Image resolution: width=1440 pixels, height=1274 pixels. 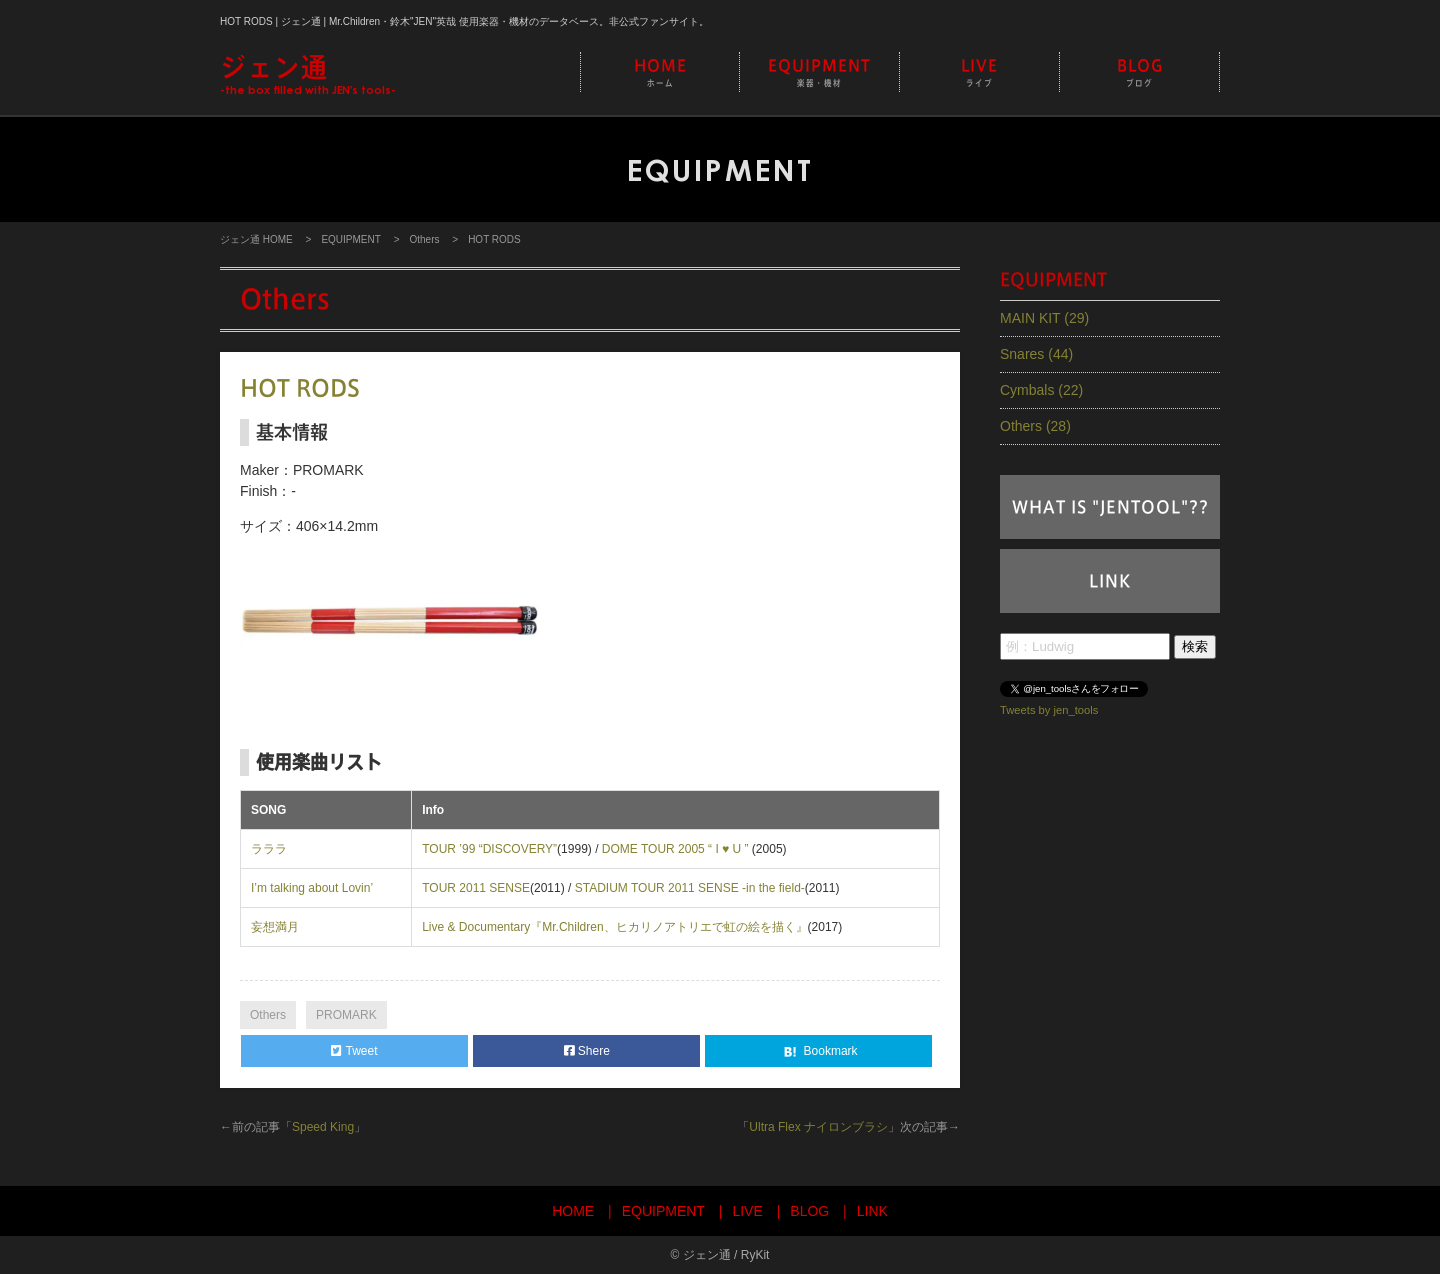 What do you see at coordinates (1035, 426) in the screenshot?
I see `Others (28)` at bounding box center [1035, 426].